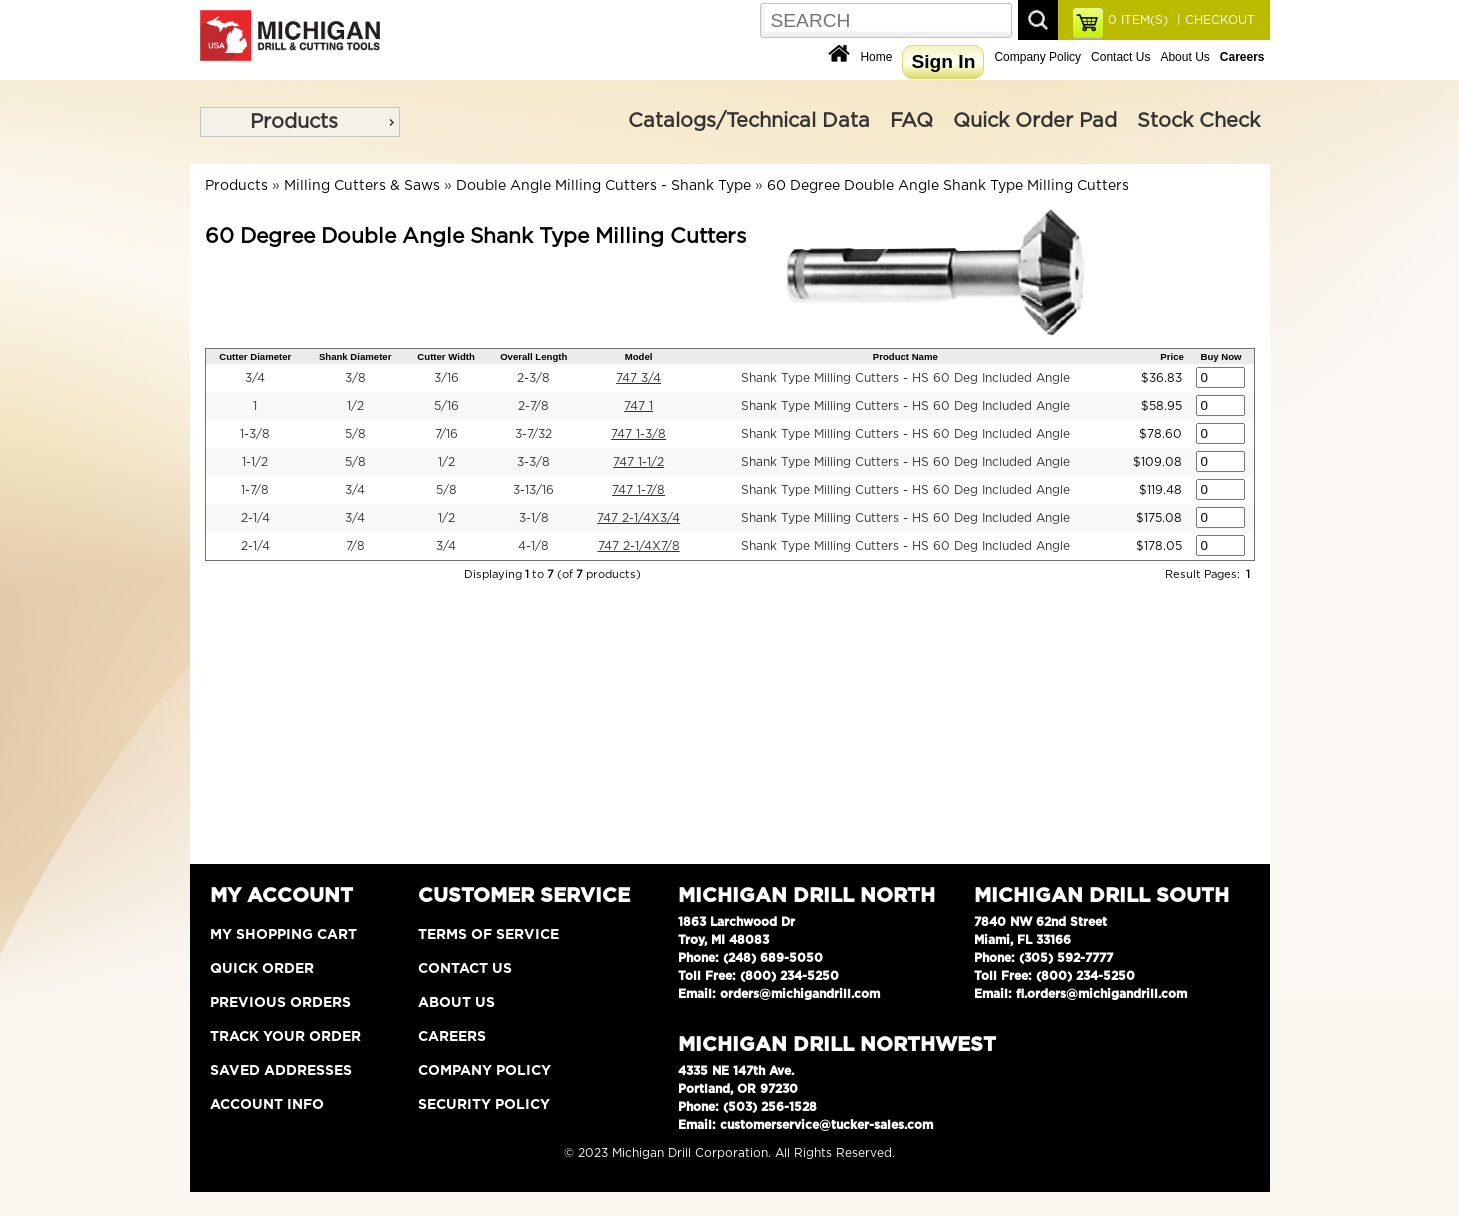  What do you see at coordinates (446, 406) in the screenshot?
I see `5/16` at bounding box center [446, 406].